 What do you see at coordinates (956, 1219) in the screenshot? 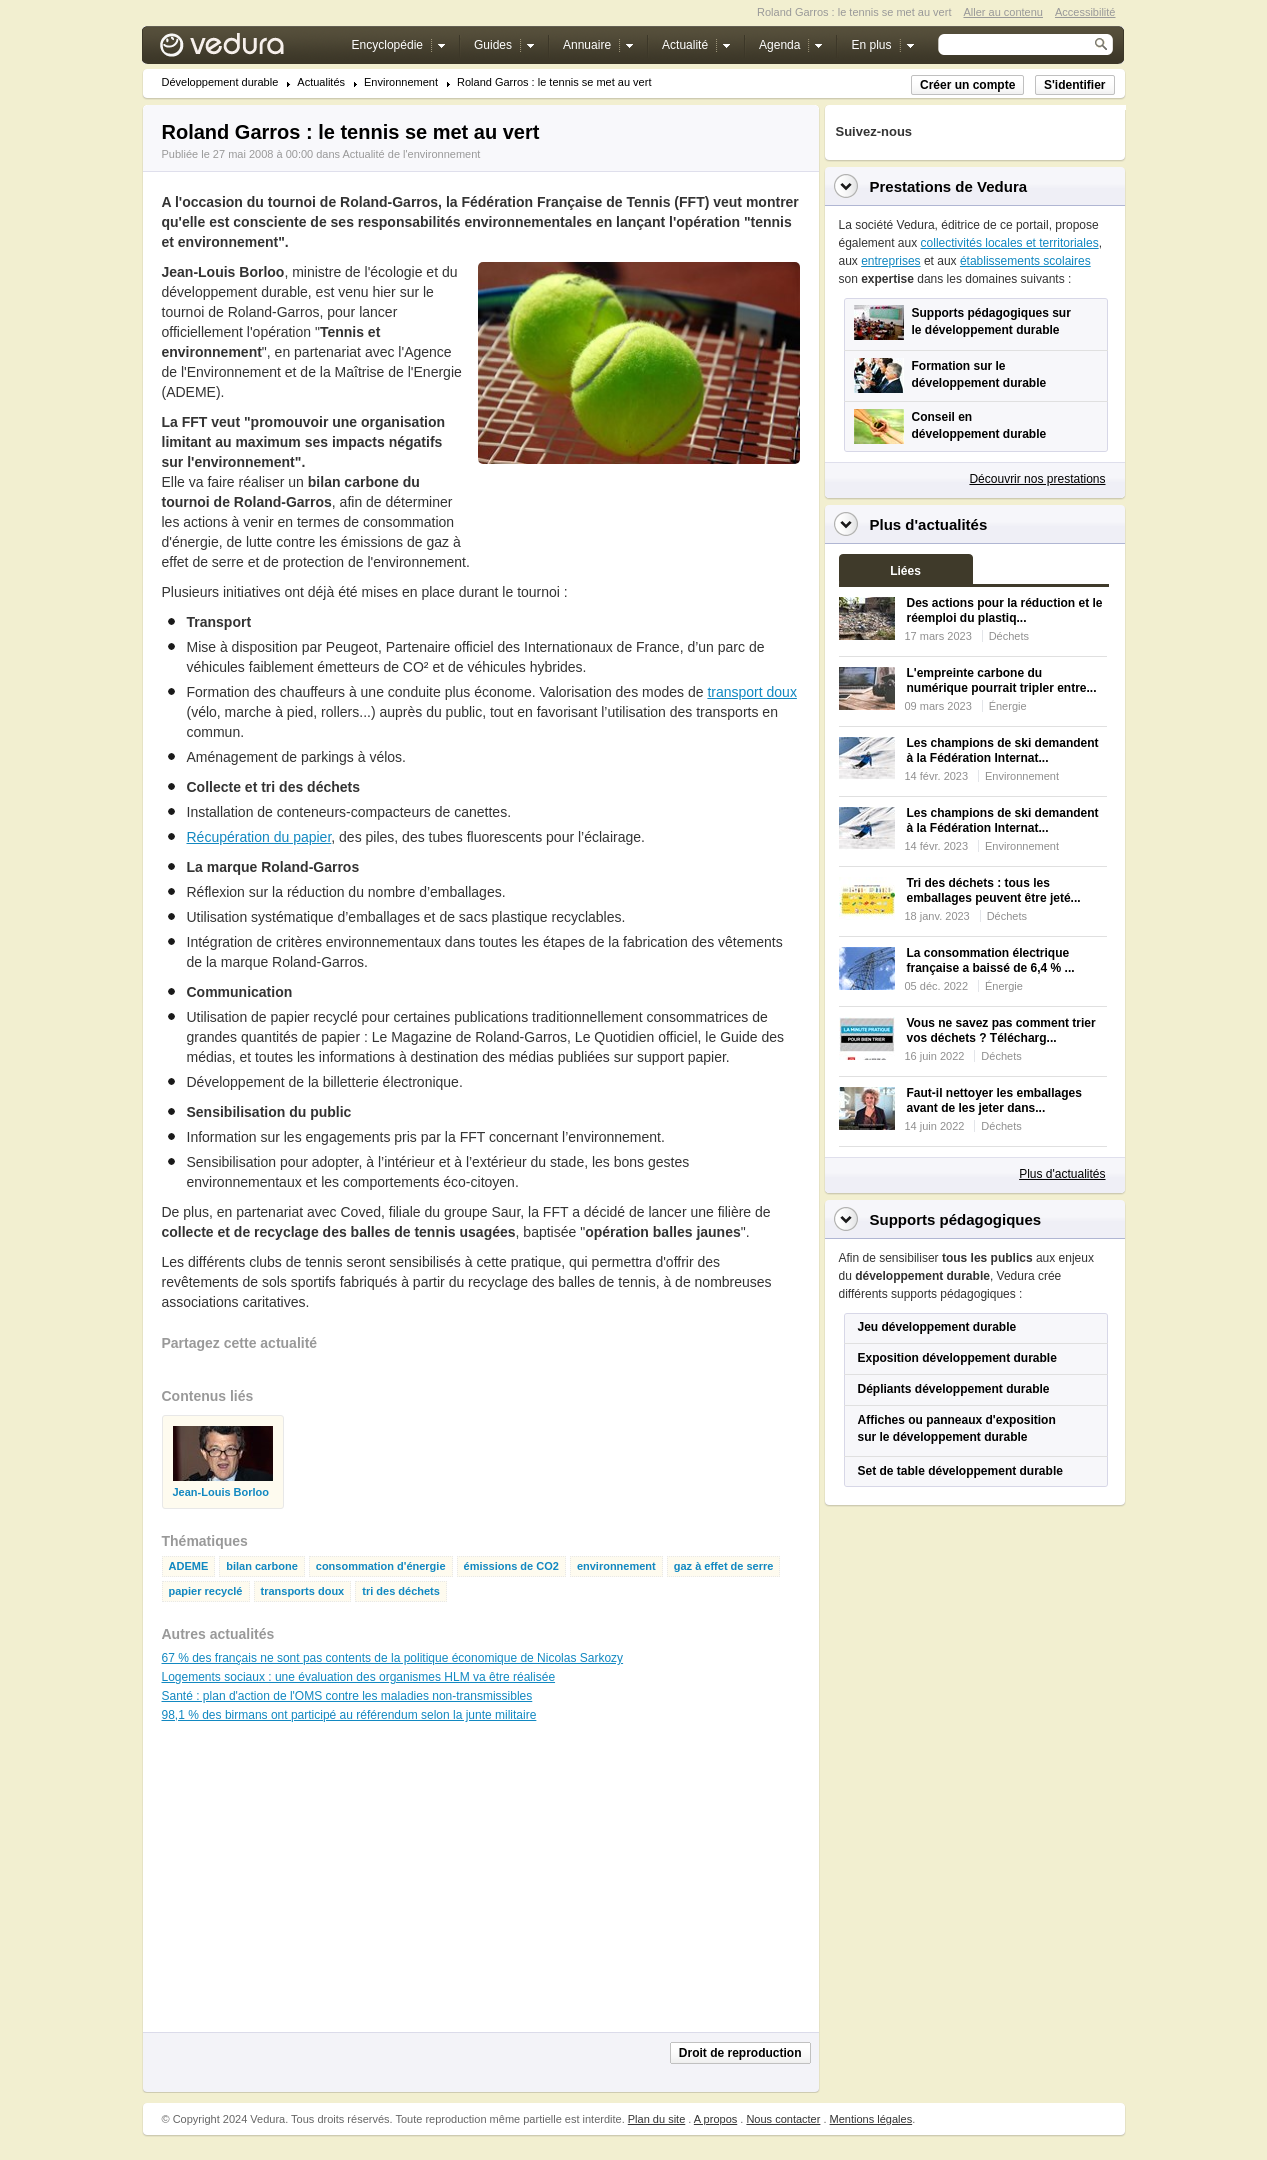
I see `Supports pédagogiques` at bounding box center [956, 1219].